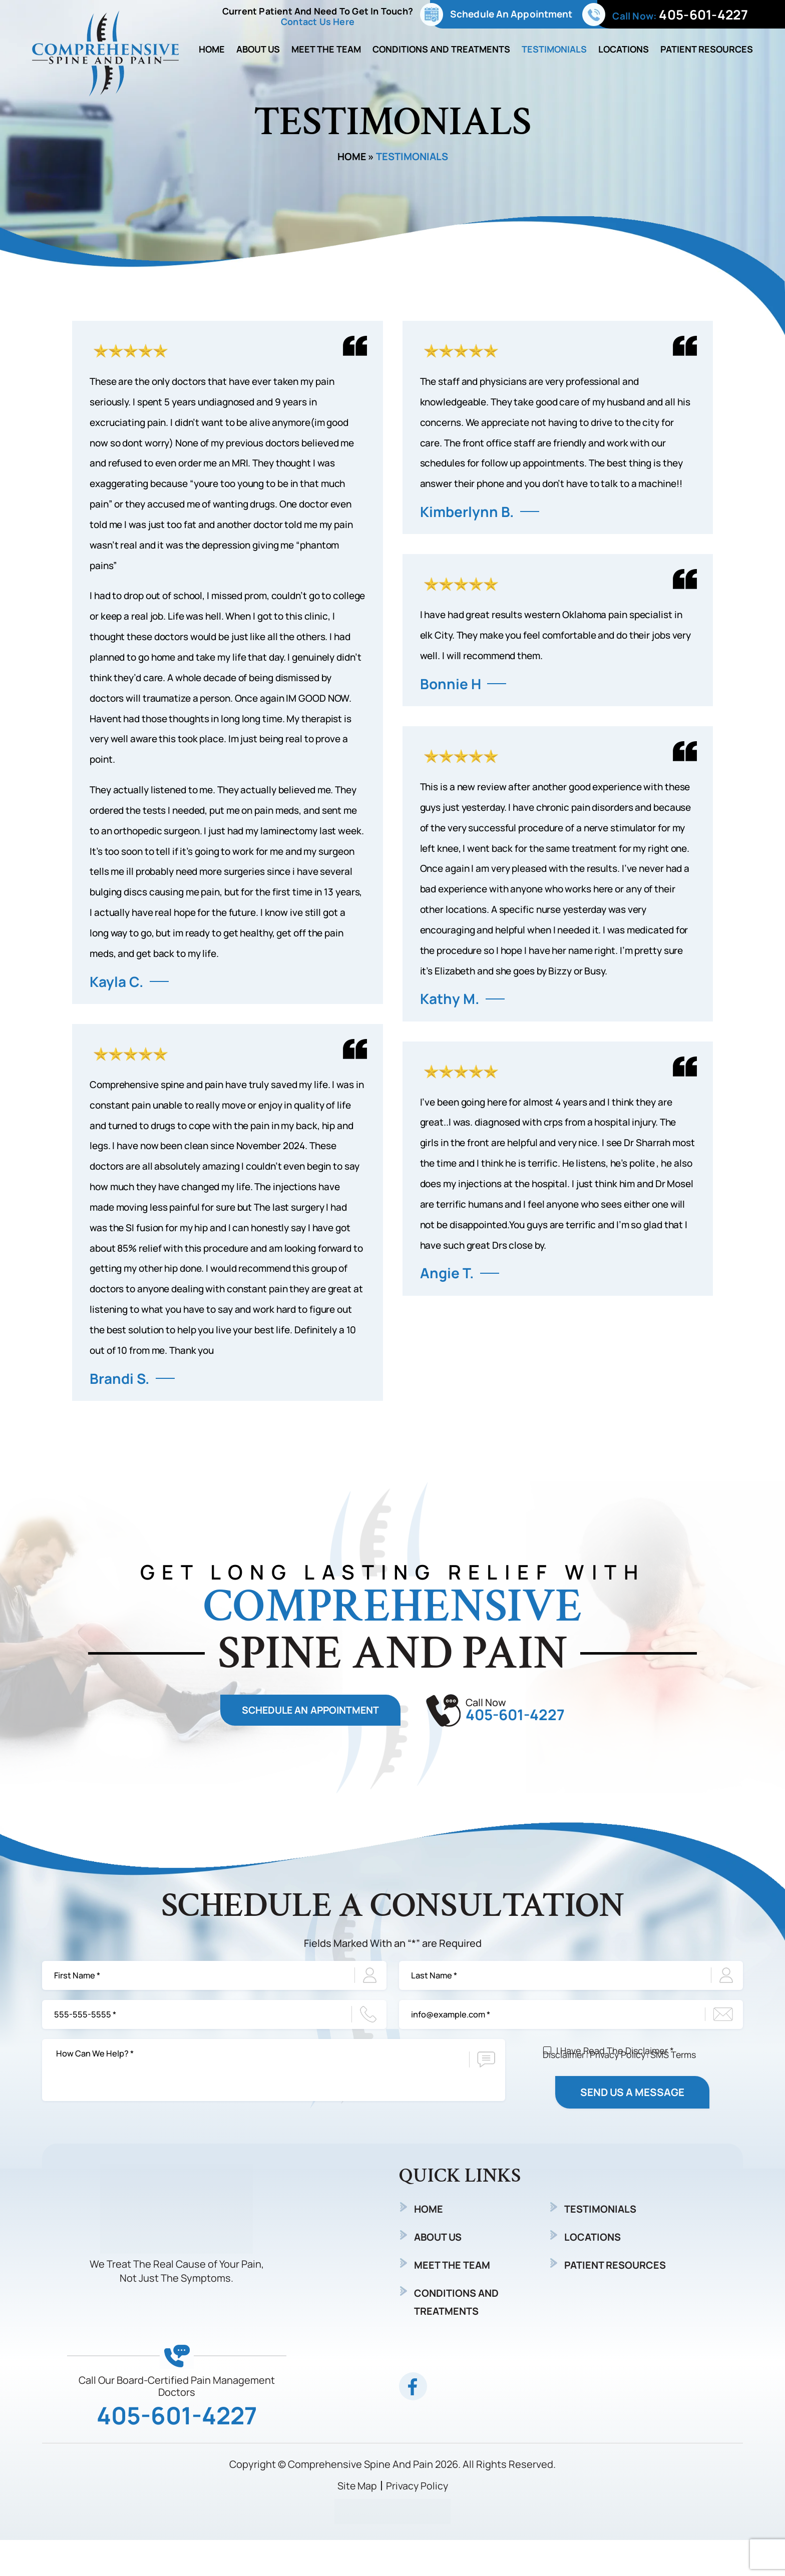 The width and height of the screenshot is (785, 2576). I want to click on SMS Terms, so click(675, 2066).